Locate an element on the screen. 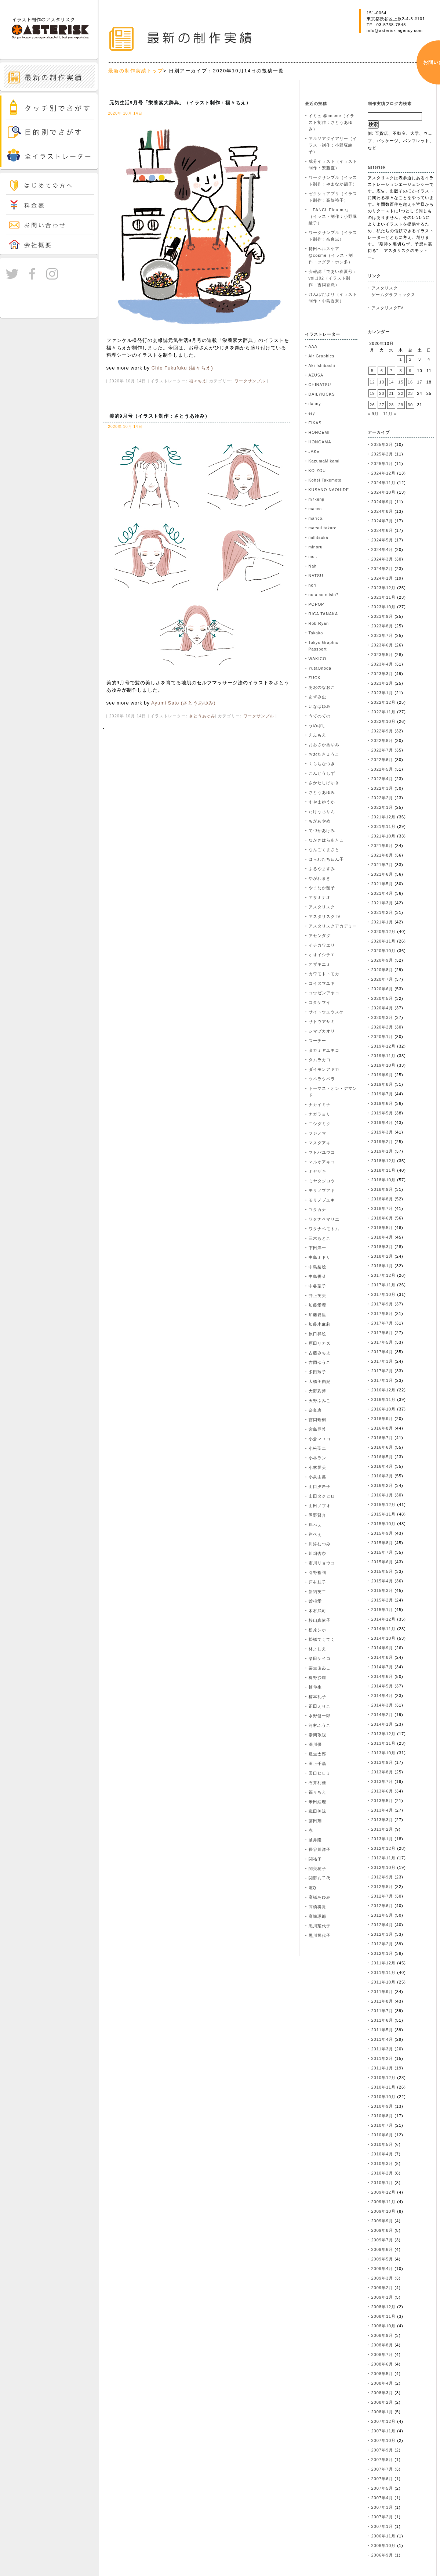  サイトウユウスケ is located at coordinates (326, 1012).